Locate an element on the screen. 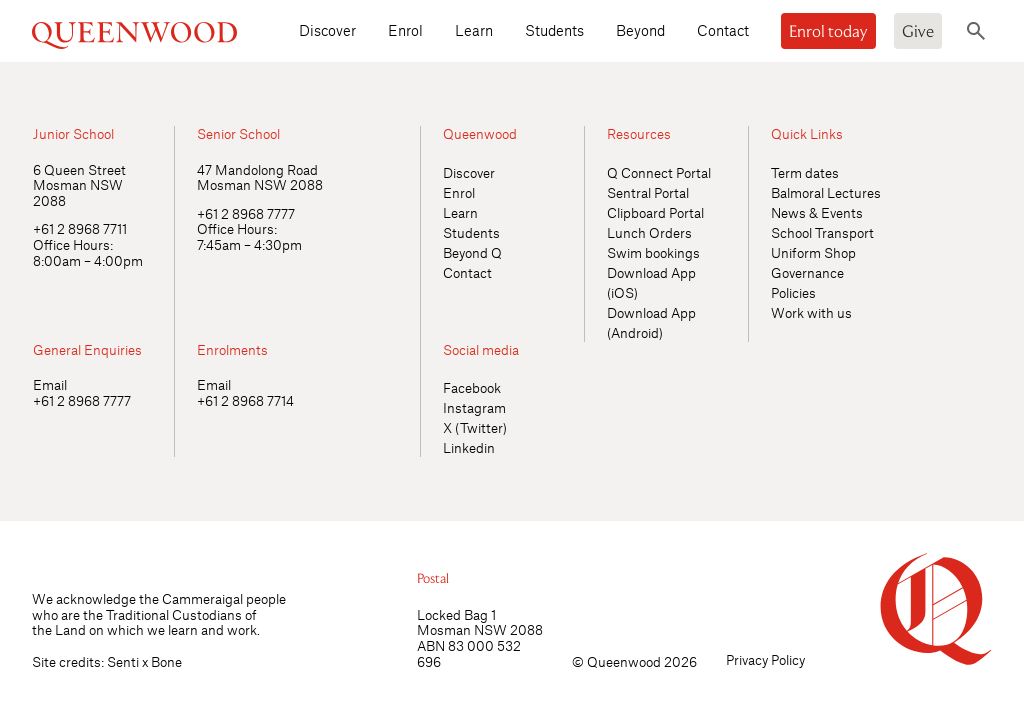 The height and width of the screenshot is (720, 1024). News & Events is located at coordinates (817, 212).